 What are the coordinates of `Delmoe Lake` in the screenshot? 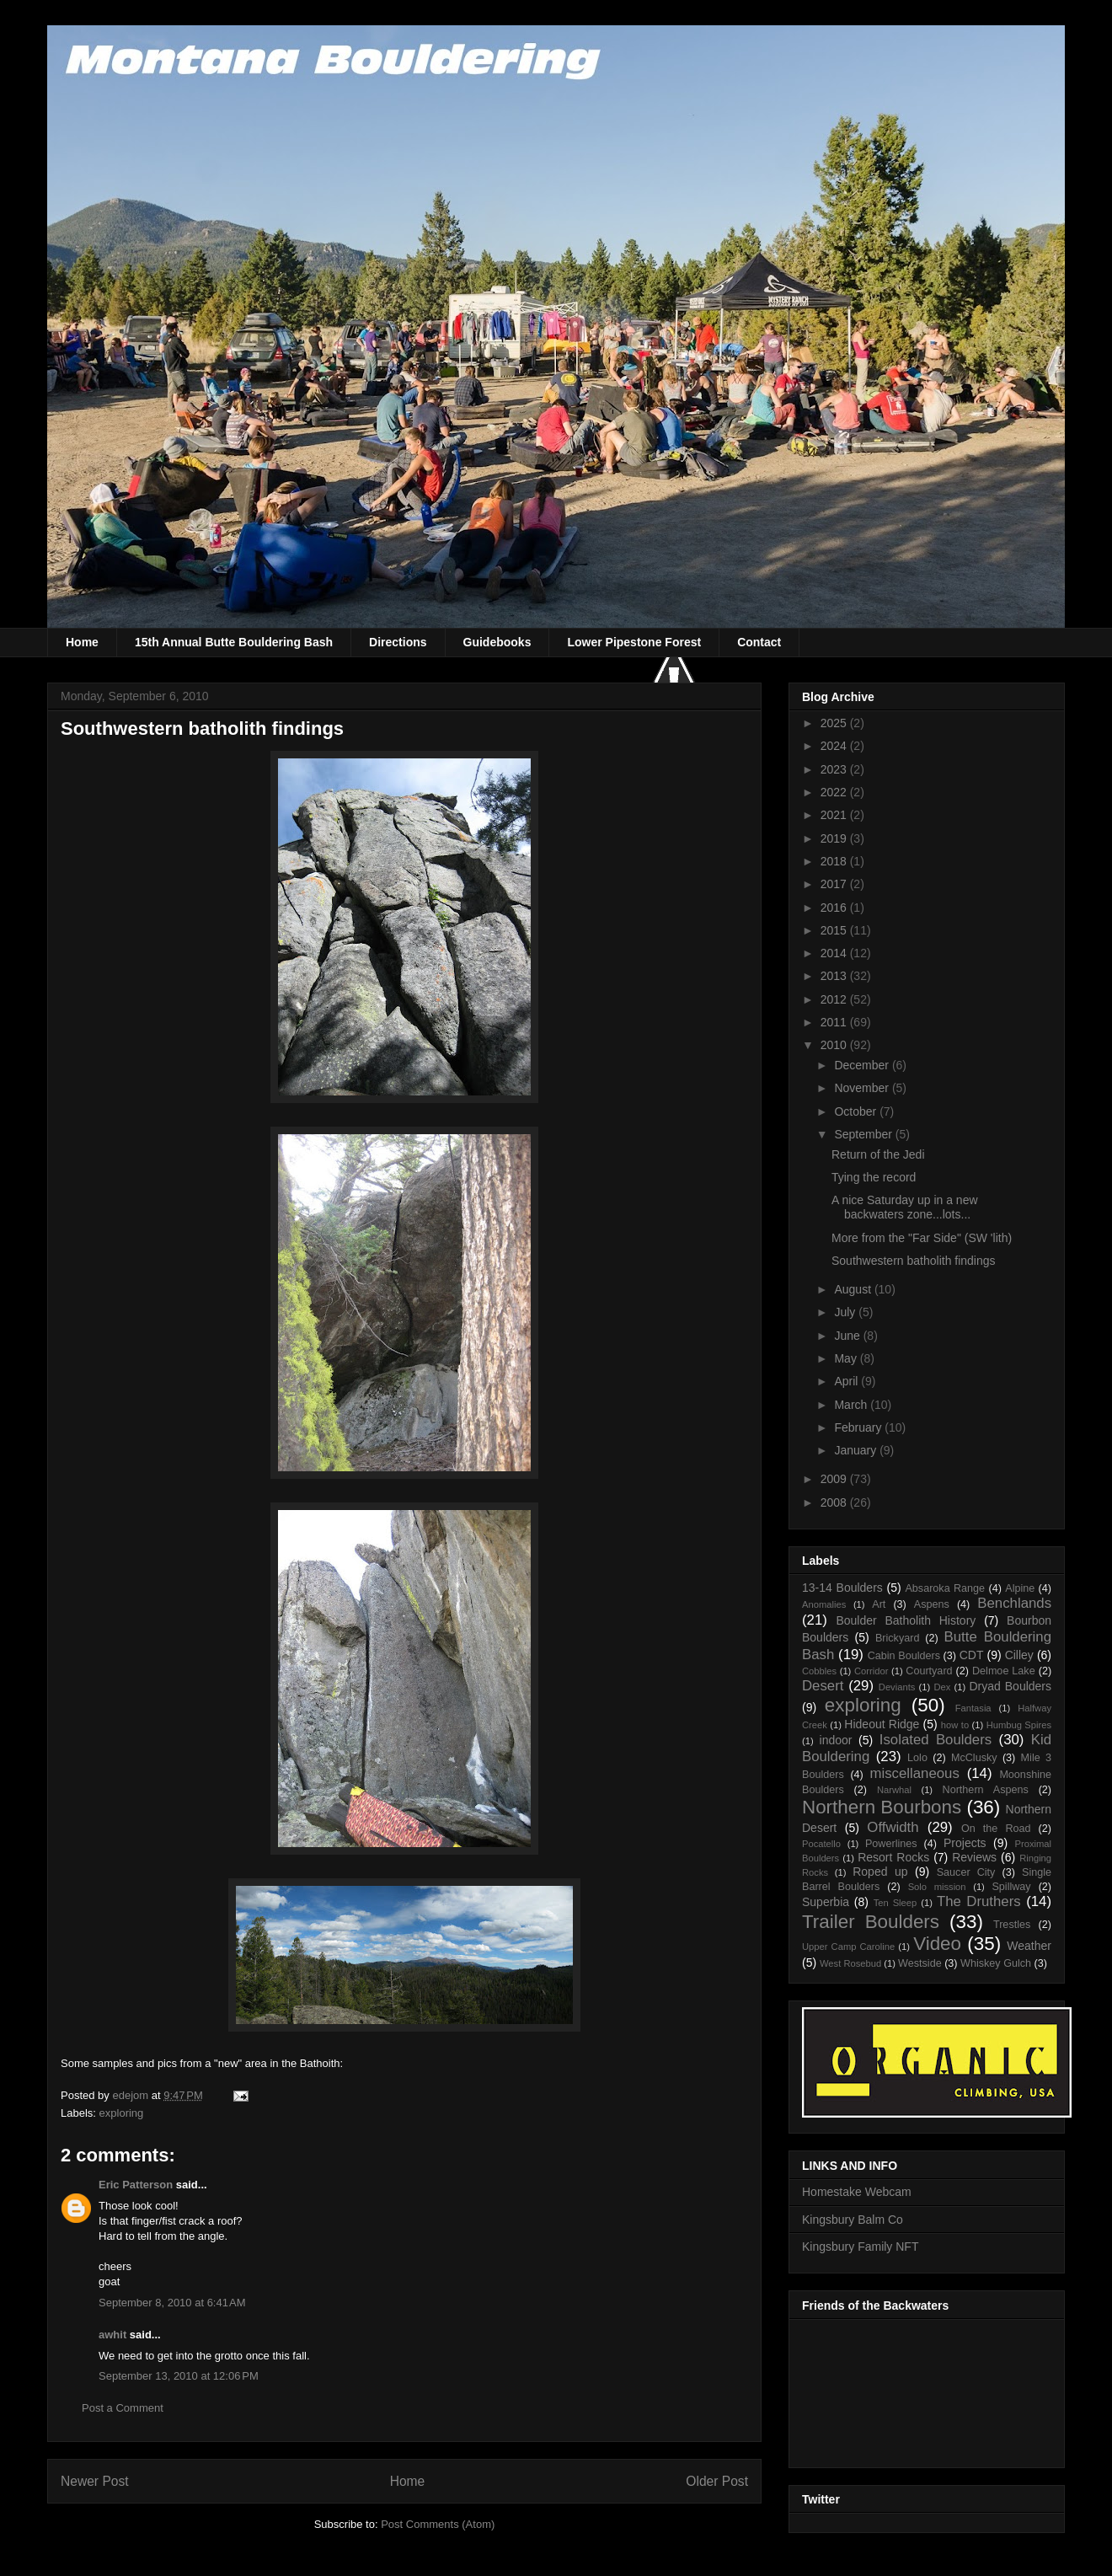 It's located at (1003, 1671).